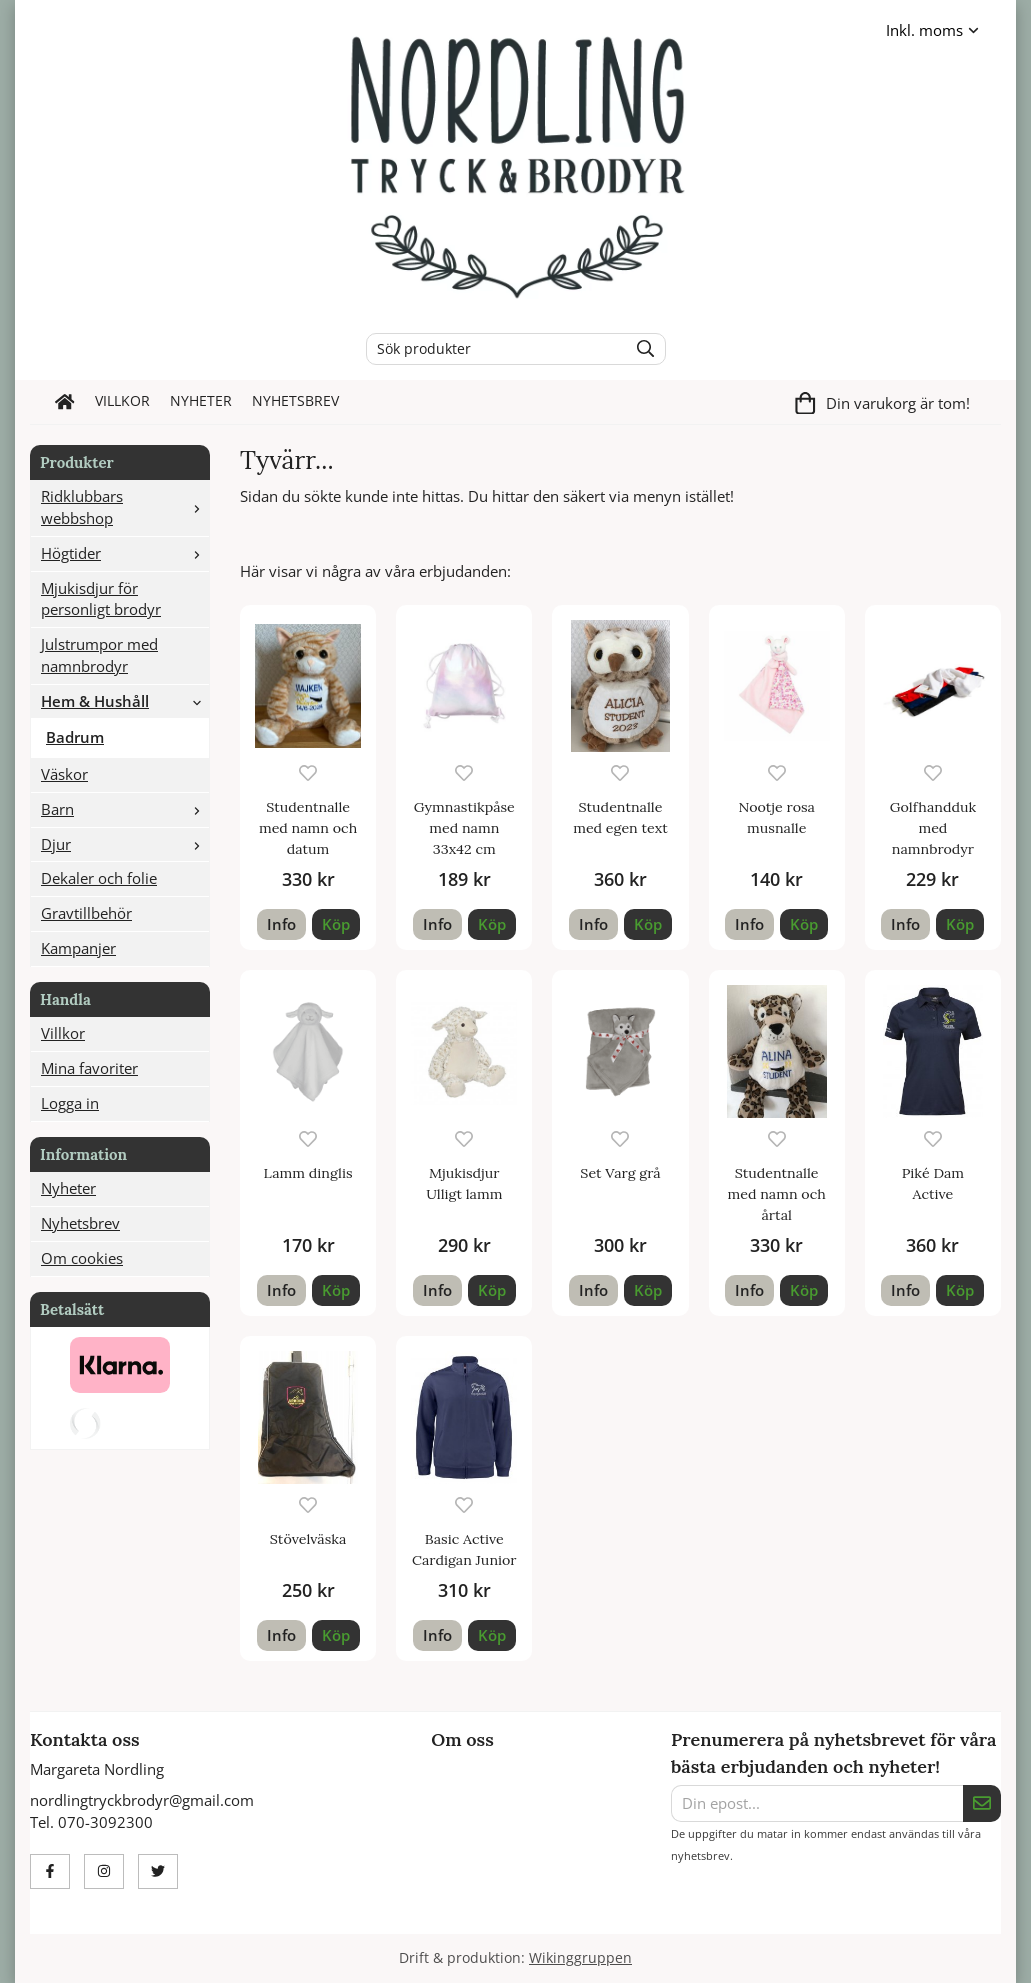 Image resolution: width=1031 pixels, height=1983 pixels. I want to click on [button], so click(336, 924).